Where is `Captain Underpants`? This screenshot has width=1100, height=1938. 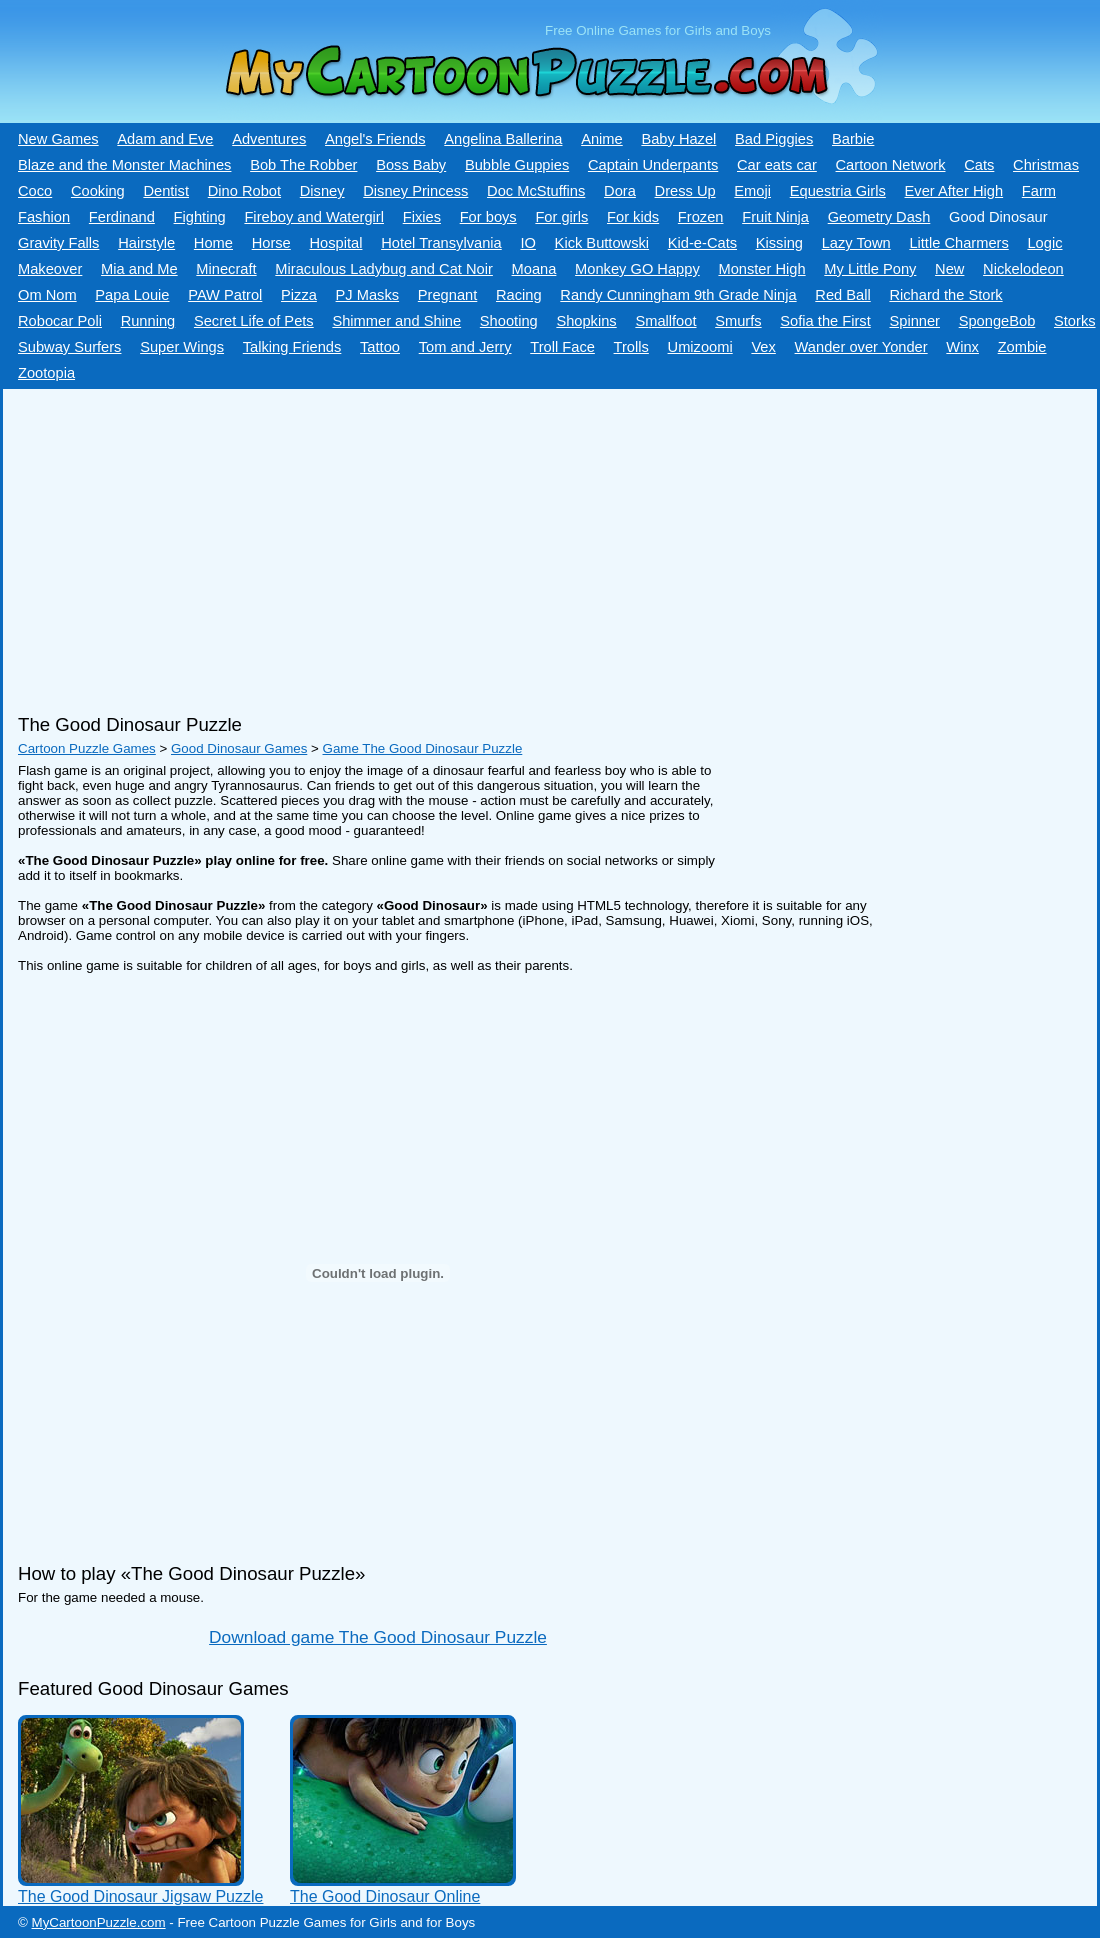
Captain Underpants is located at coordinates (653, 165).